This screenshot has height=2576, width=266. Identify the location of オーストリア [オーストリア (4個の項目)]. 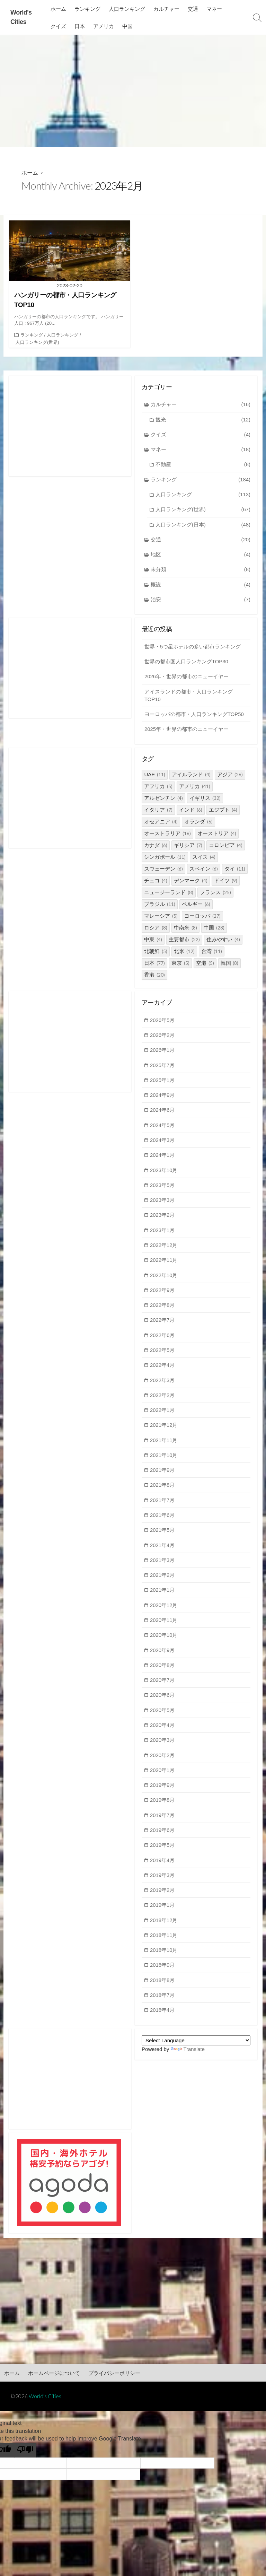
(216, 835).